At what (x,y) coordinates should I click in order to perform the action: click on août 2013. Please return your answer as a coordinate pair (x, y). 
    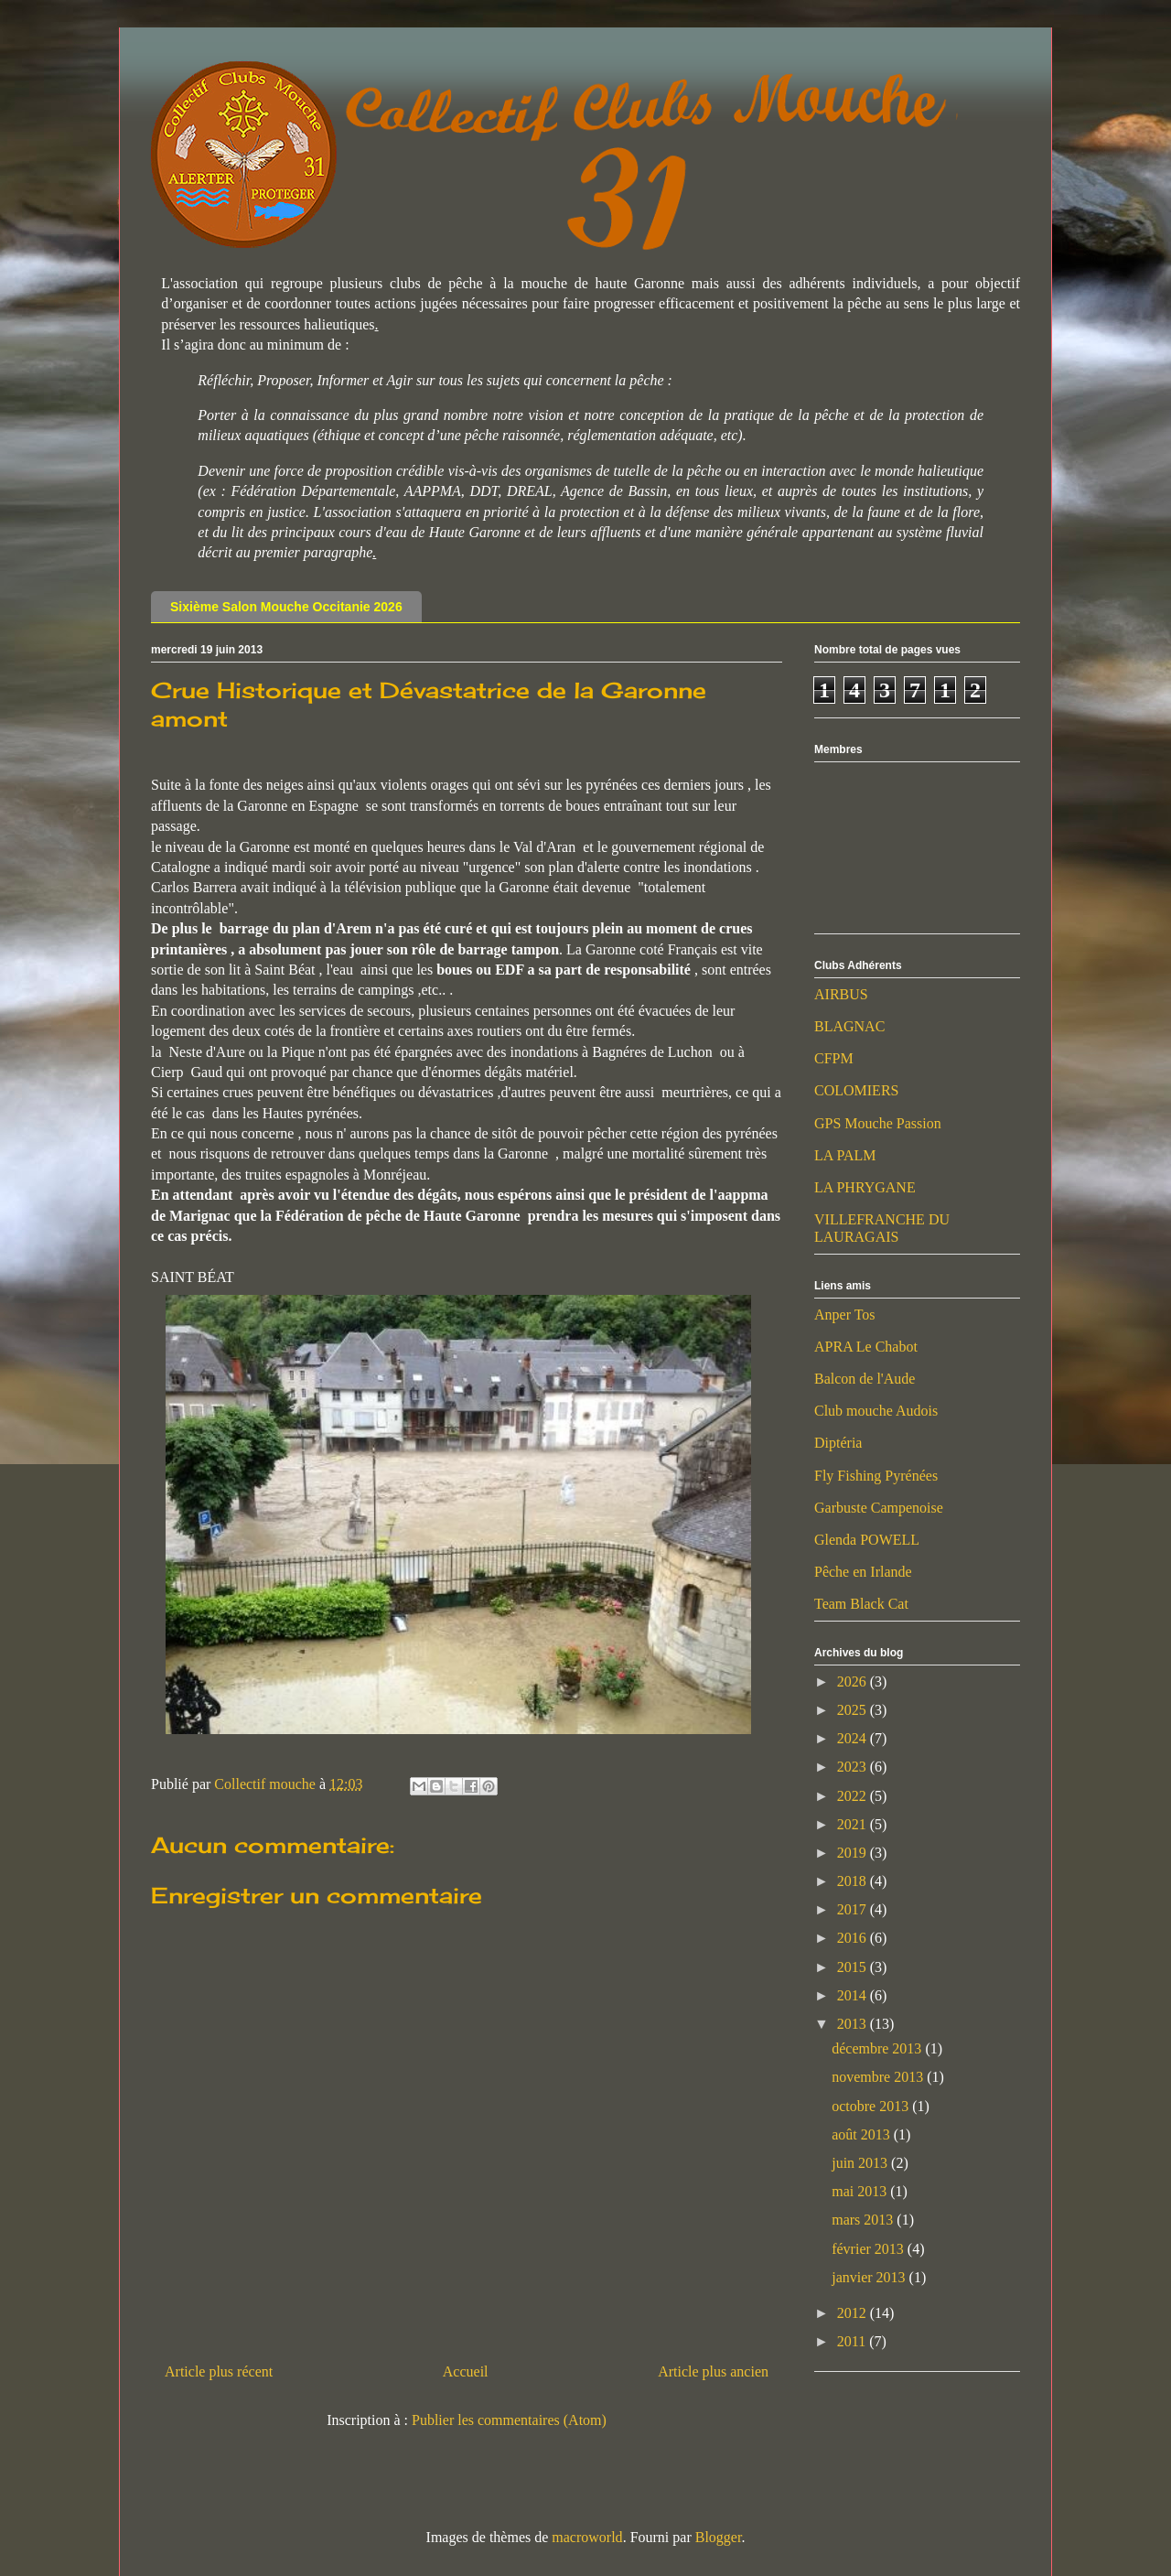
    Looking at the image, I should click on (863, 2134).